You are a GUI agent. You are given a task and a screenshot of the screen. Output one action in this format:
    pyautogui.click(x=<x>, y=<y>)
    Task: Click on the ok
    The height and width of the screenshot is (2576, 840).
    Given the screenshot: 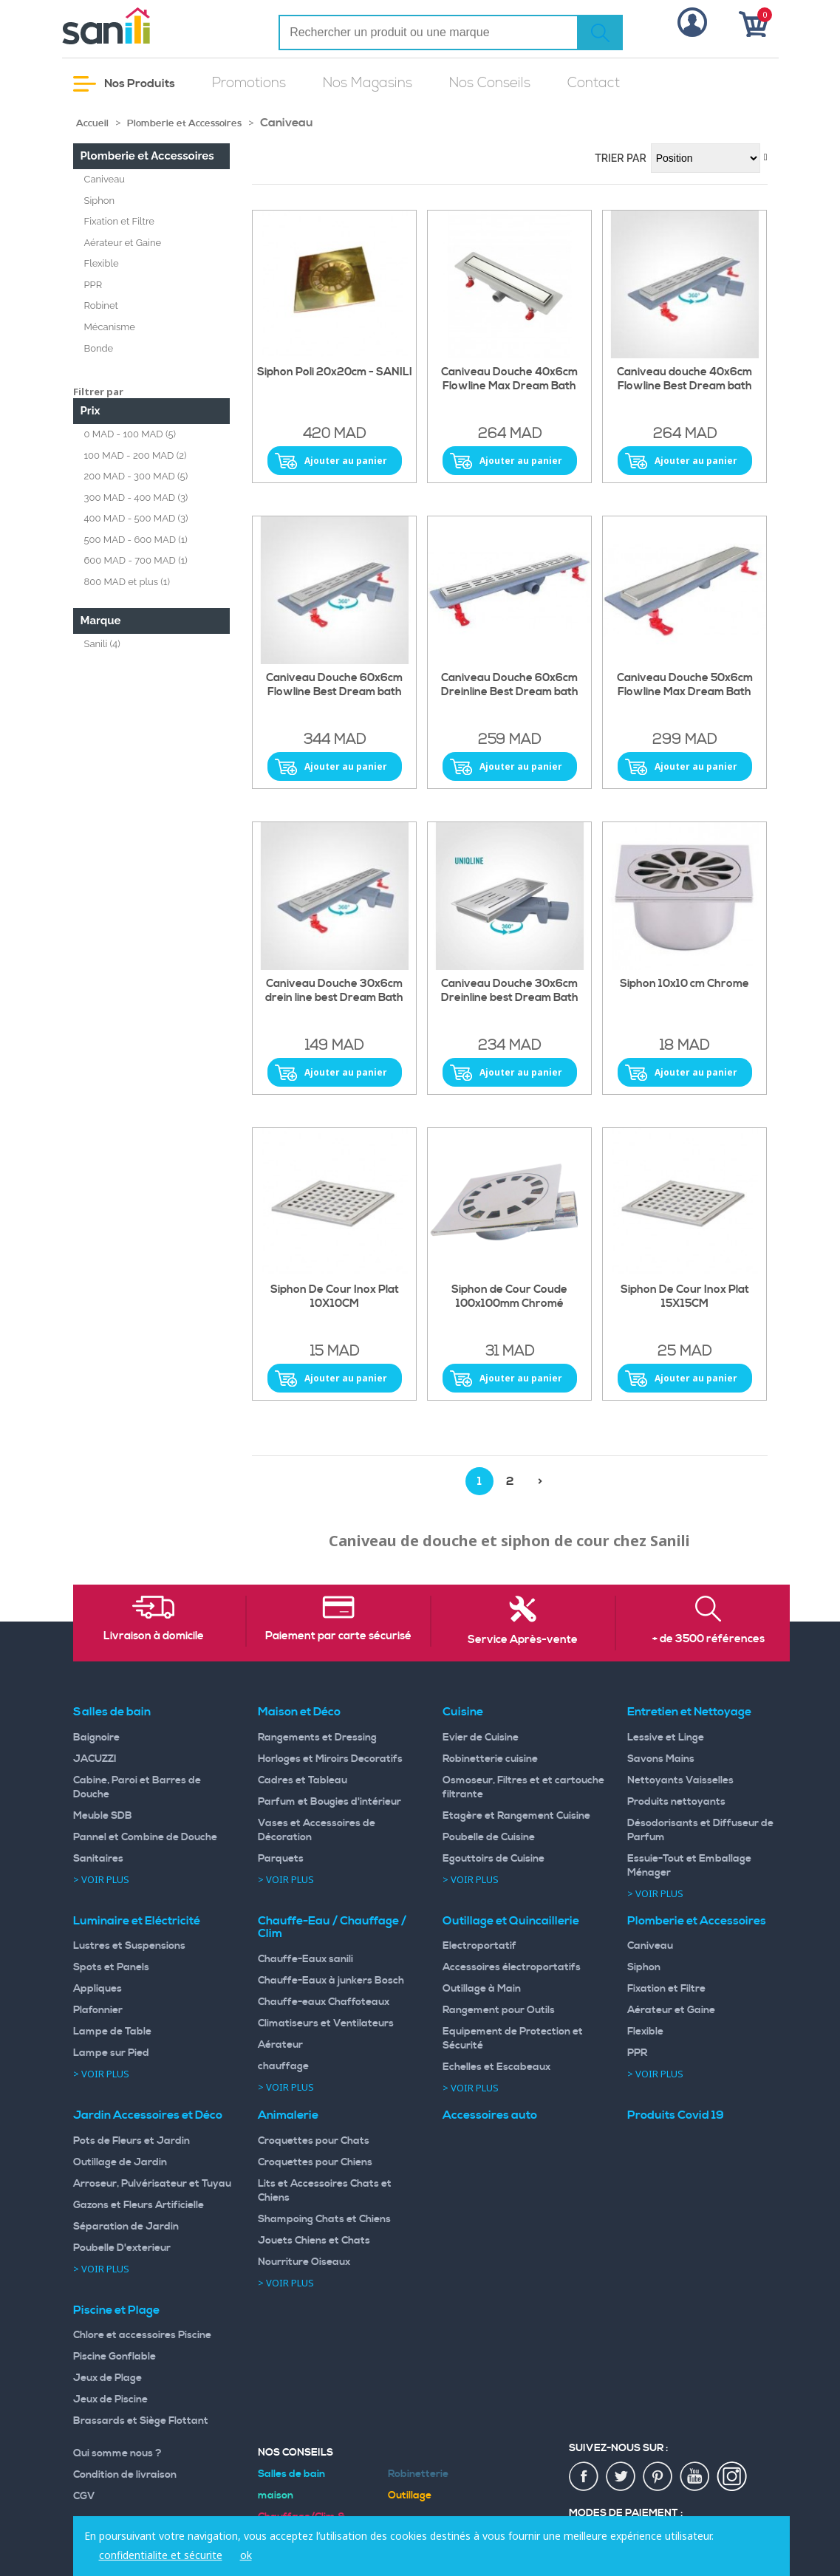 What is the action you would take?
    pyautogui.click(x=246, y=2555)
    